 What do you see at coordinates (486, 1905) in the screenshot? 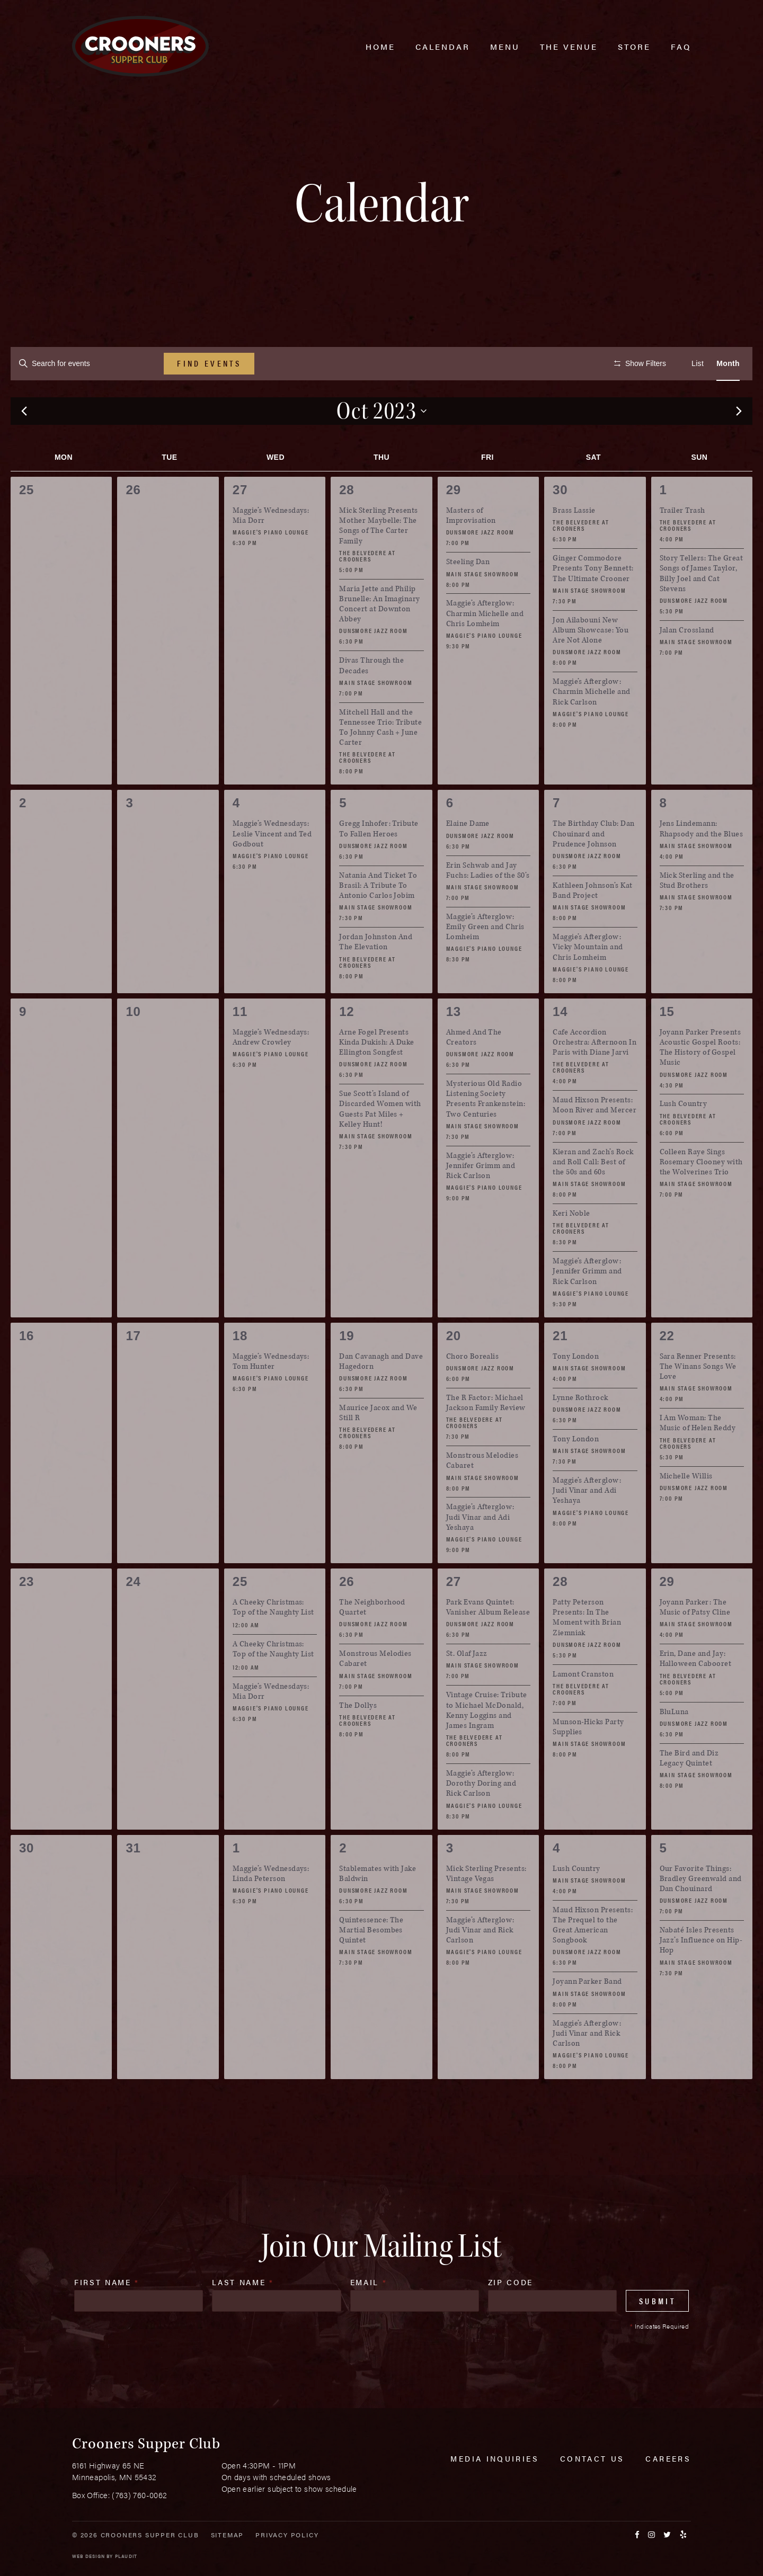
I see `Mick Sterling Presents: Vintage Vegas` at bounding box center [486, 1905].